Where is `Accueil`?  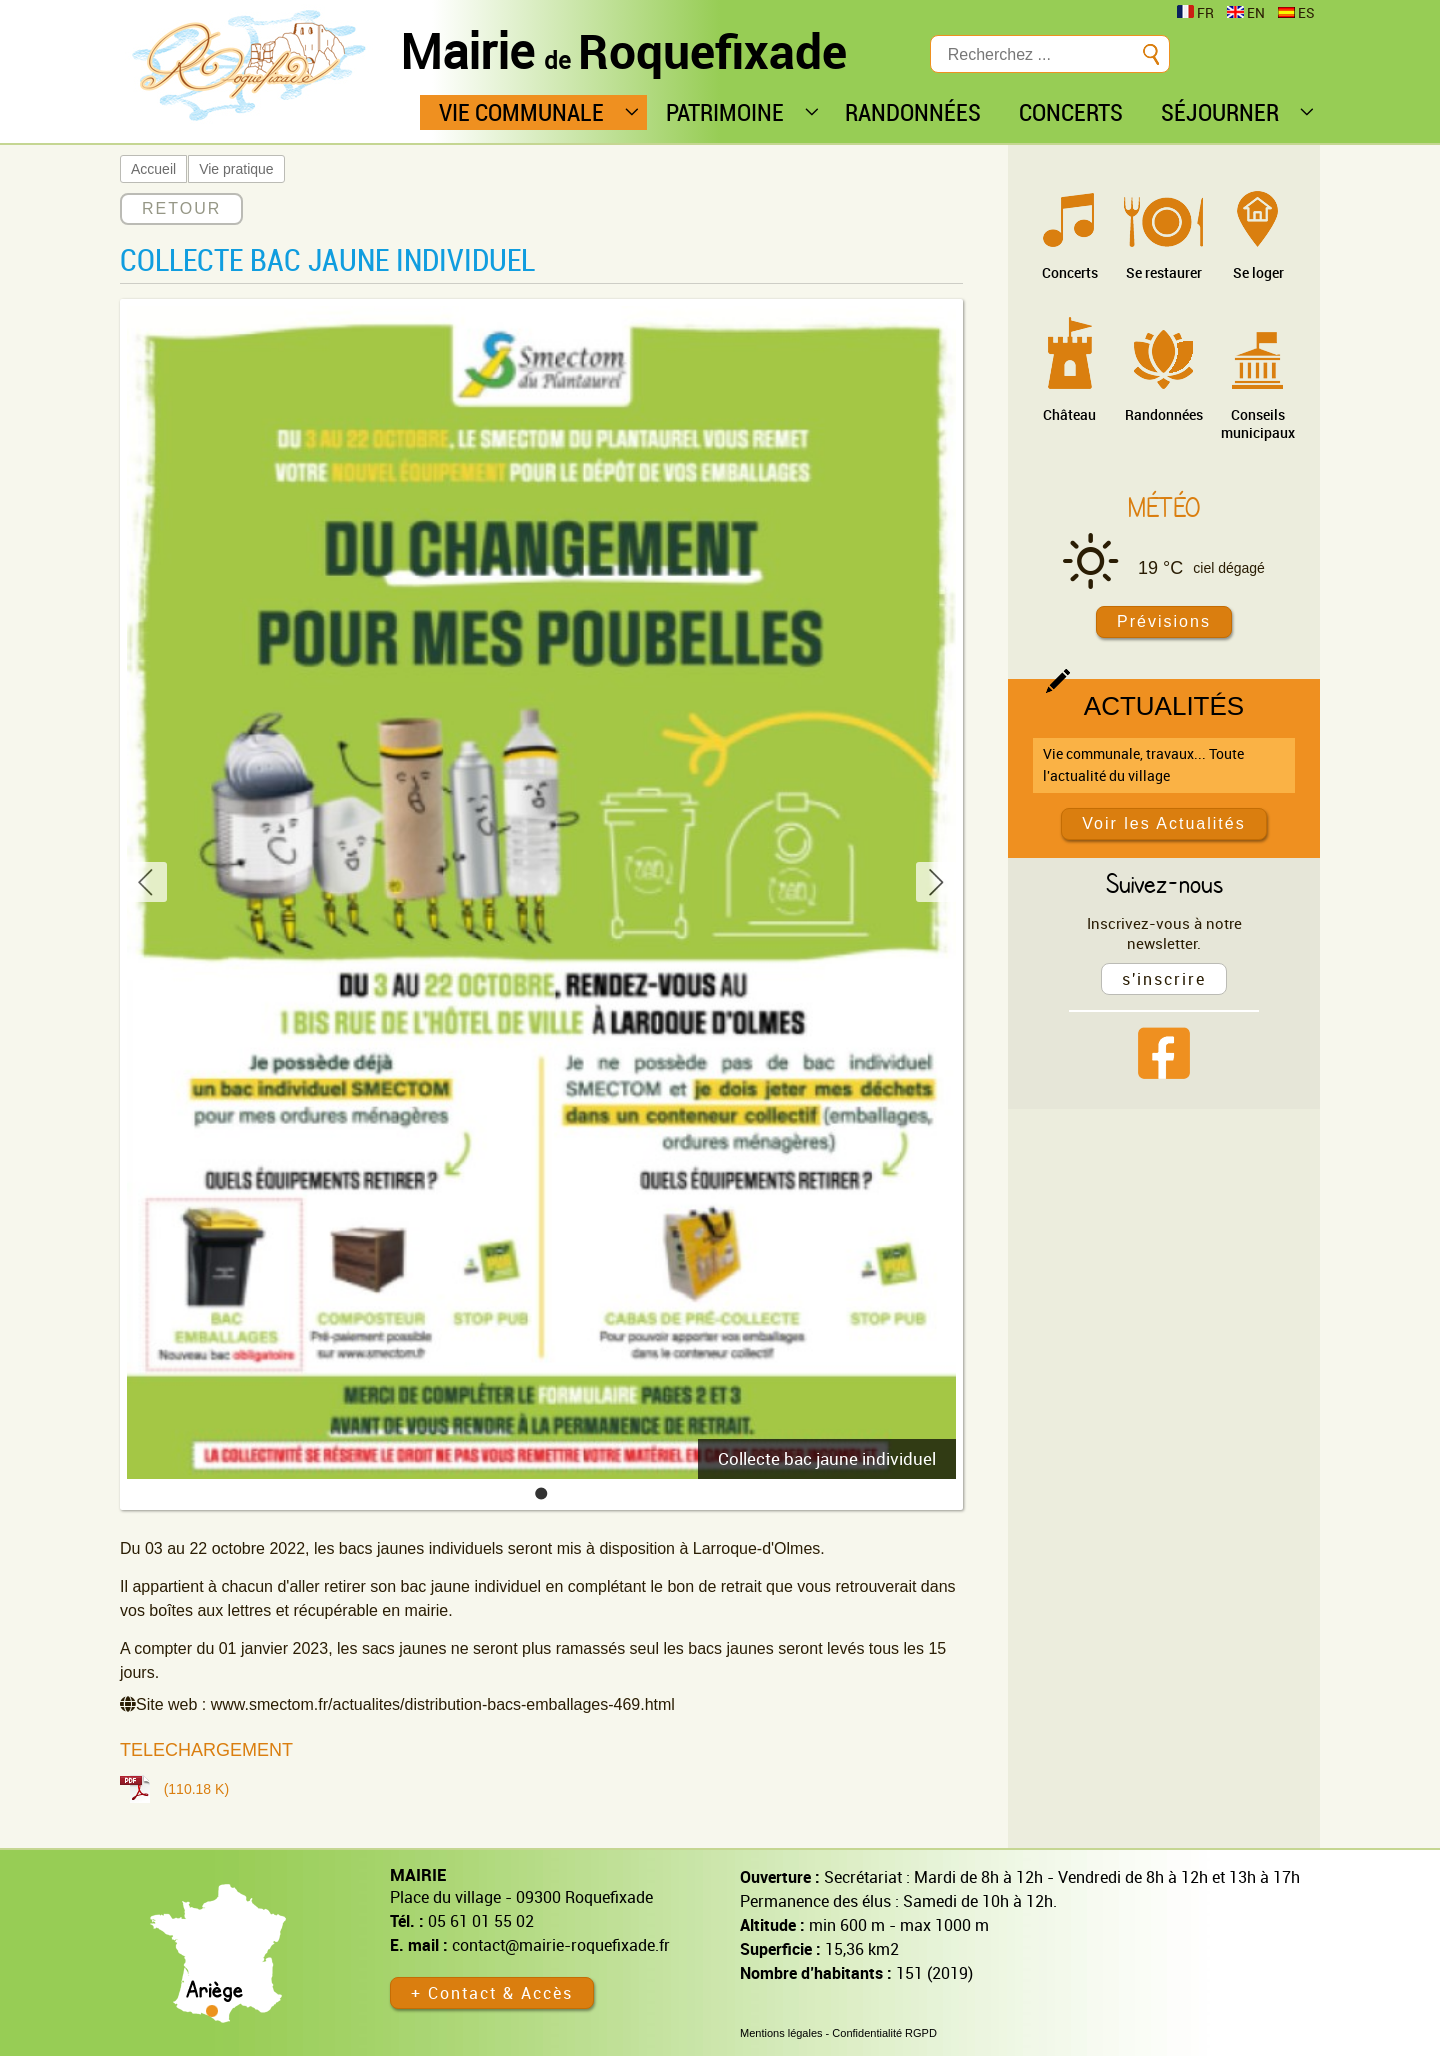
Accueil is located at coordinates (153, 169).